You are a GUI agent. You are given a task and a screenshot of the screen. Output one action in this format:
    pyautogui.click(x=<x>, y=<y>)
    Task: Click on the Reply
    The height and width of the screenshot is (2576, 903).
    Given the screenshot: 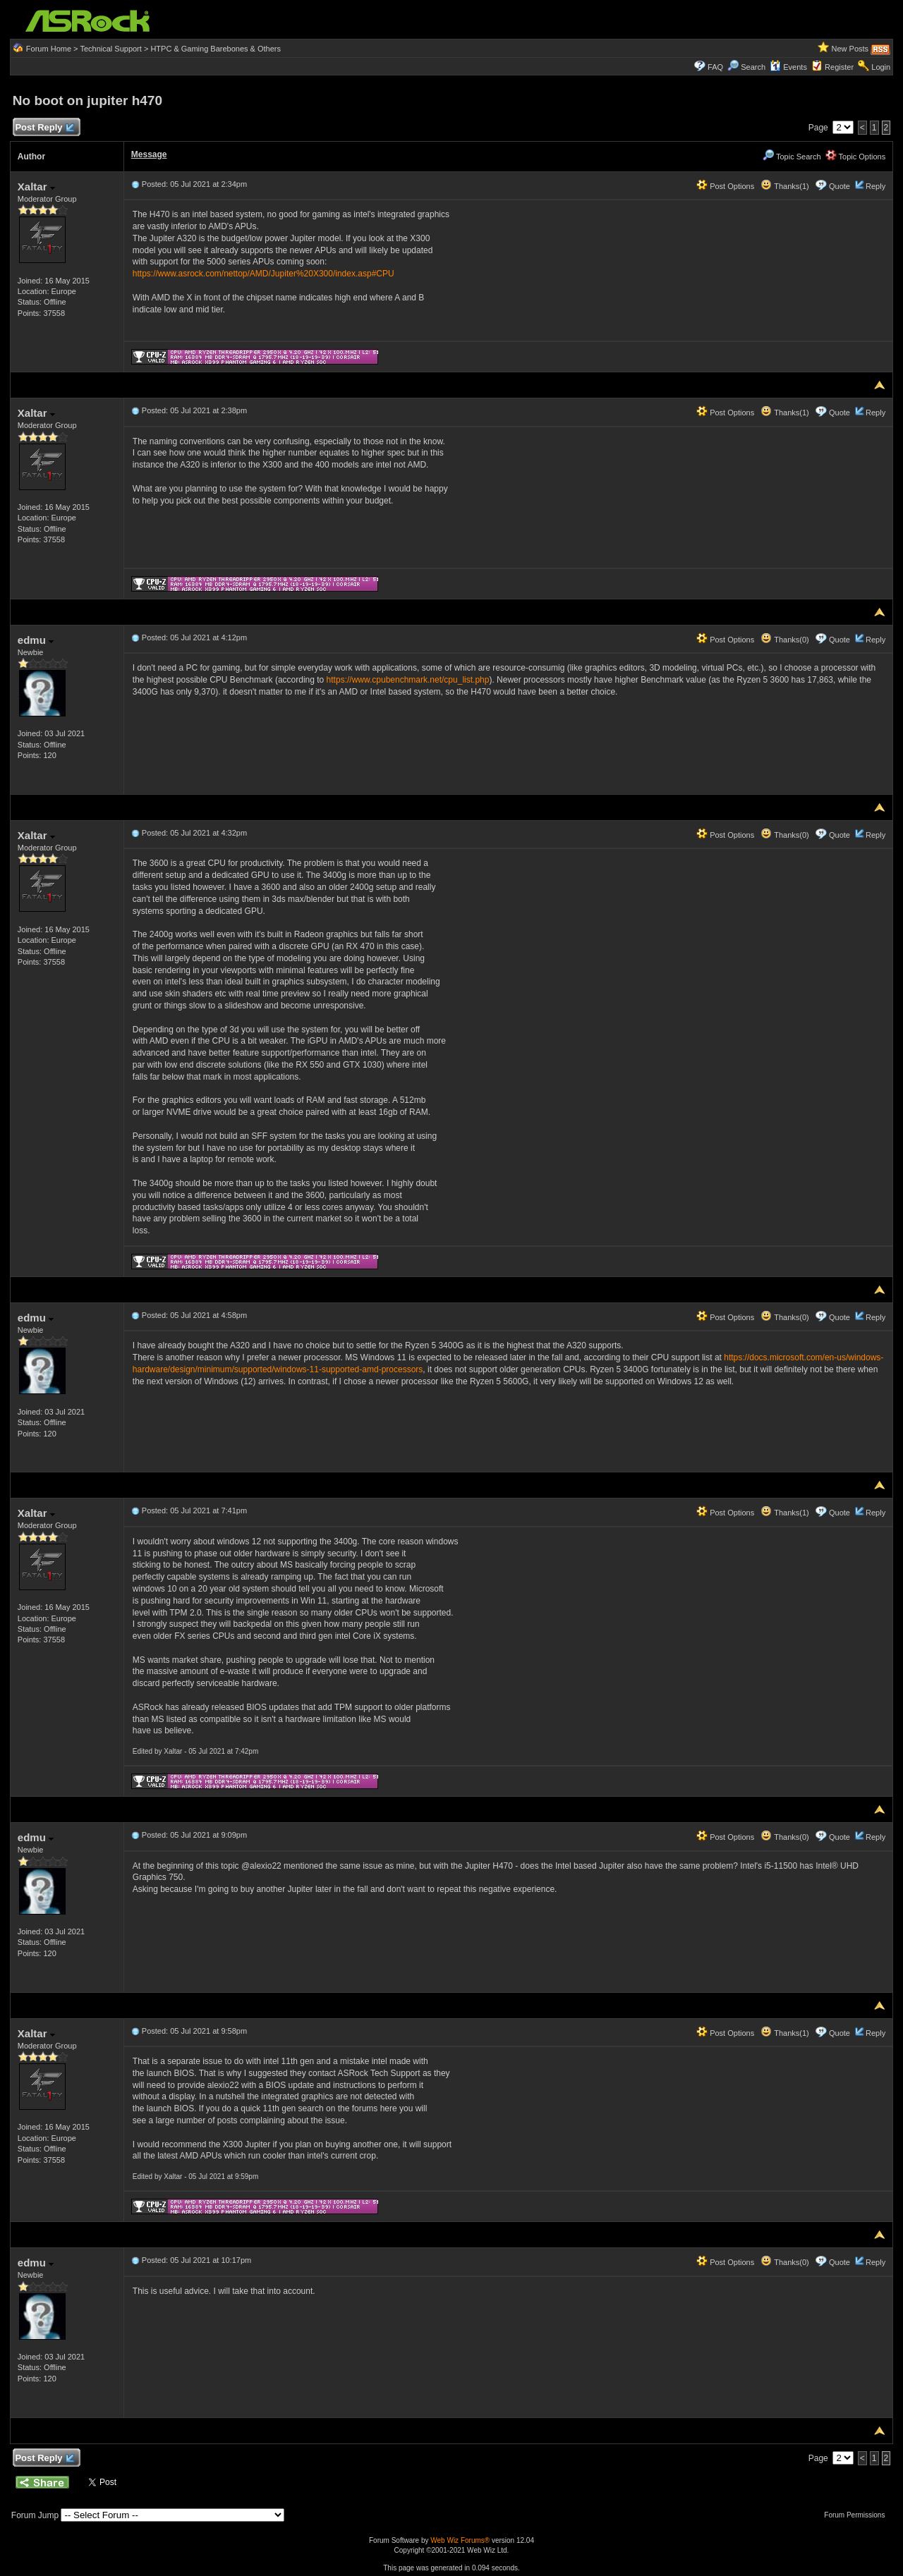 What is the action you would take?
    pyautogui.click(x=875, y=186)
    